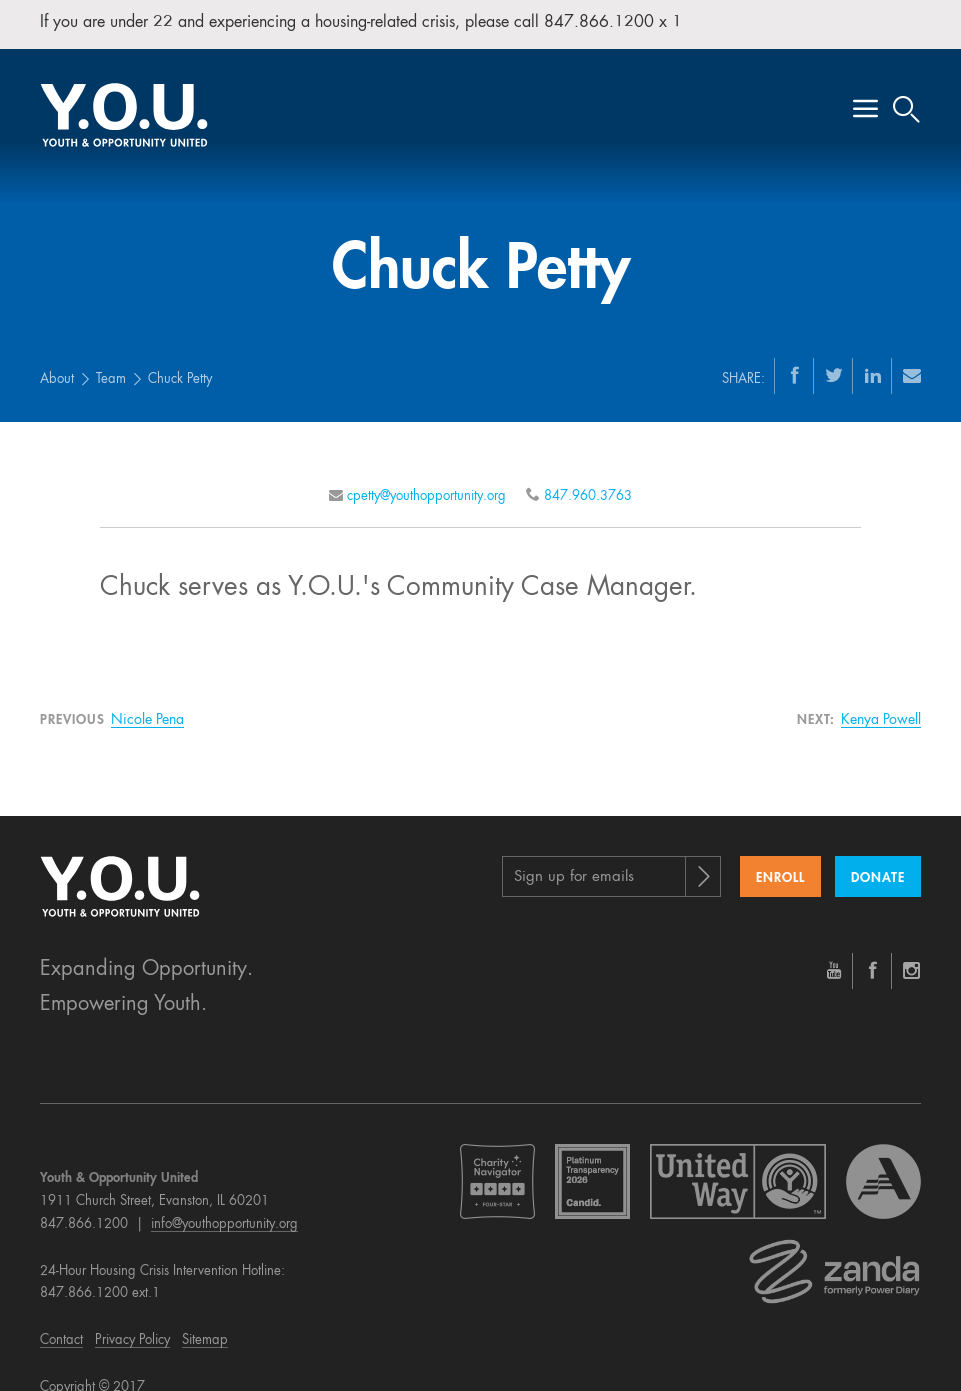  What do you see at coordinates (132, 1314) in the screenshot?
I see `Privacy Policy` at bounding box center [132, 1314].